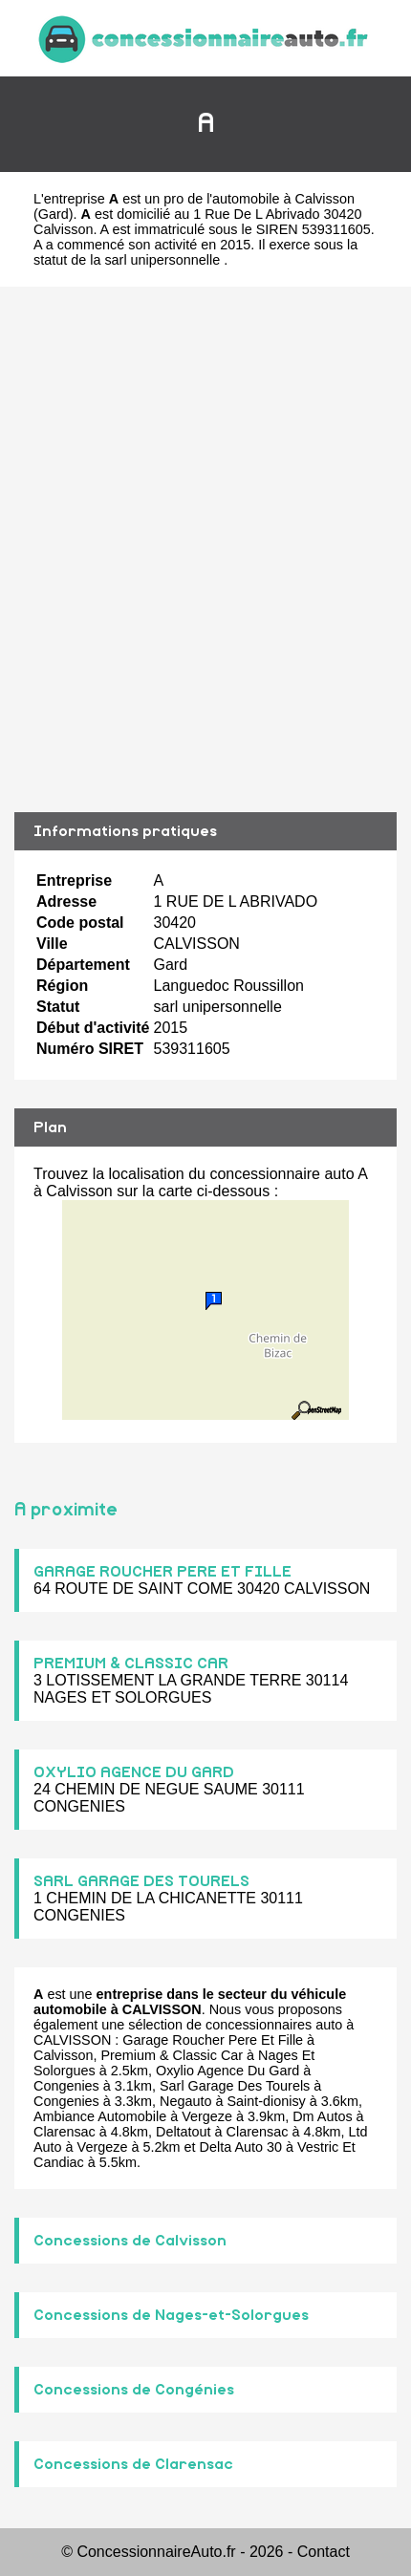 The height and width of the screenshot is (2576, 411). Describe the element at coordinates (183, 2131) in the screenshot. I see `Deltatout` at that location.